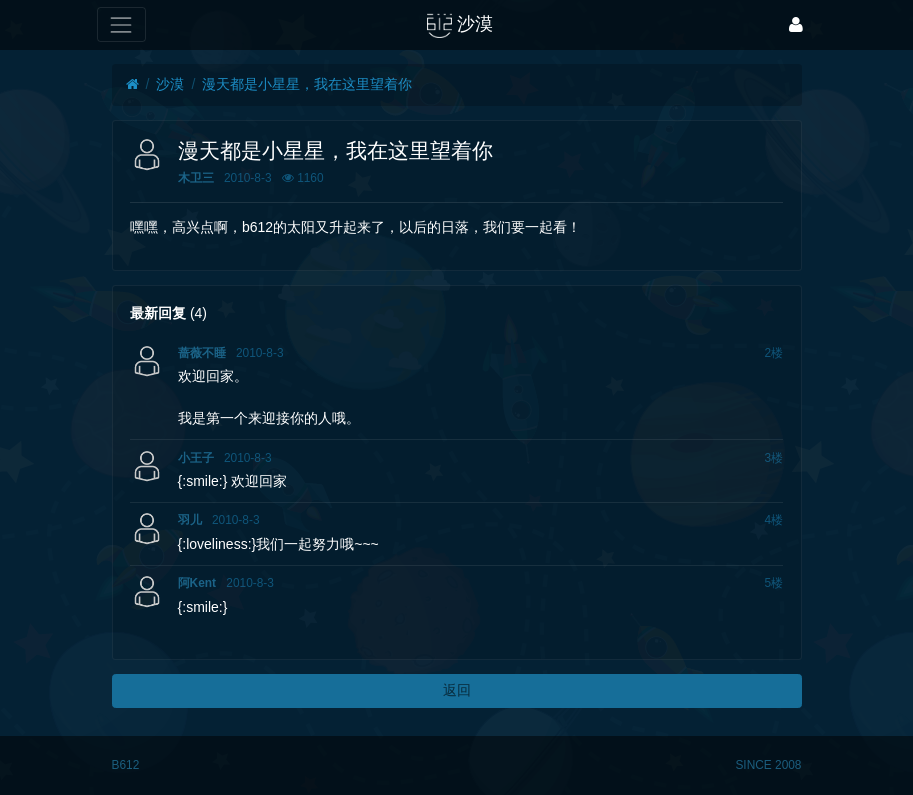 This screenshot has height=795, width=913. Describe the element at coordinates (190, 520) in the screenshot. I see `羽儿` at that location.